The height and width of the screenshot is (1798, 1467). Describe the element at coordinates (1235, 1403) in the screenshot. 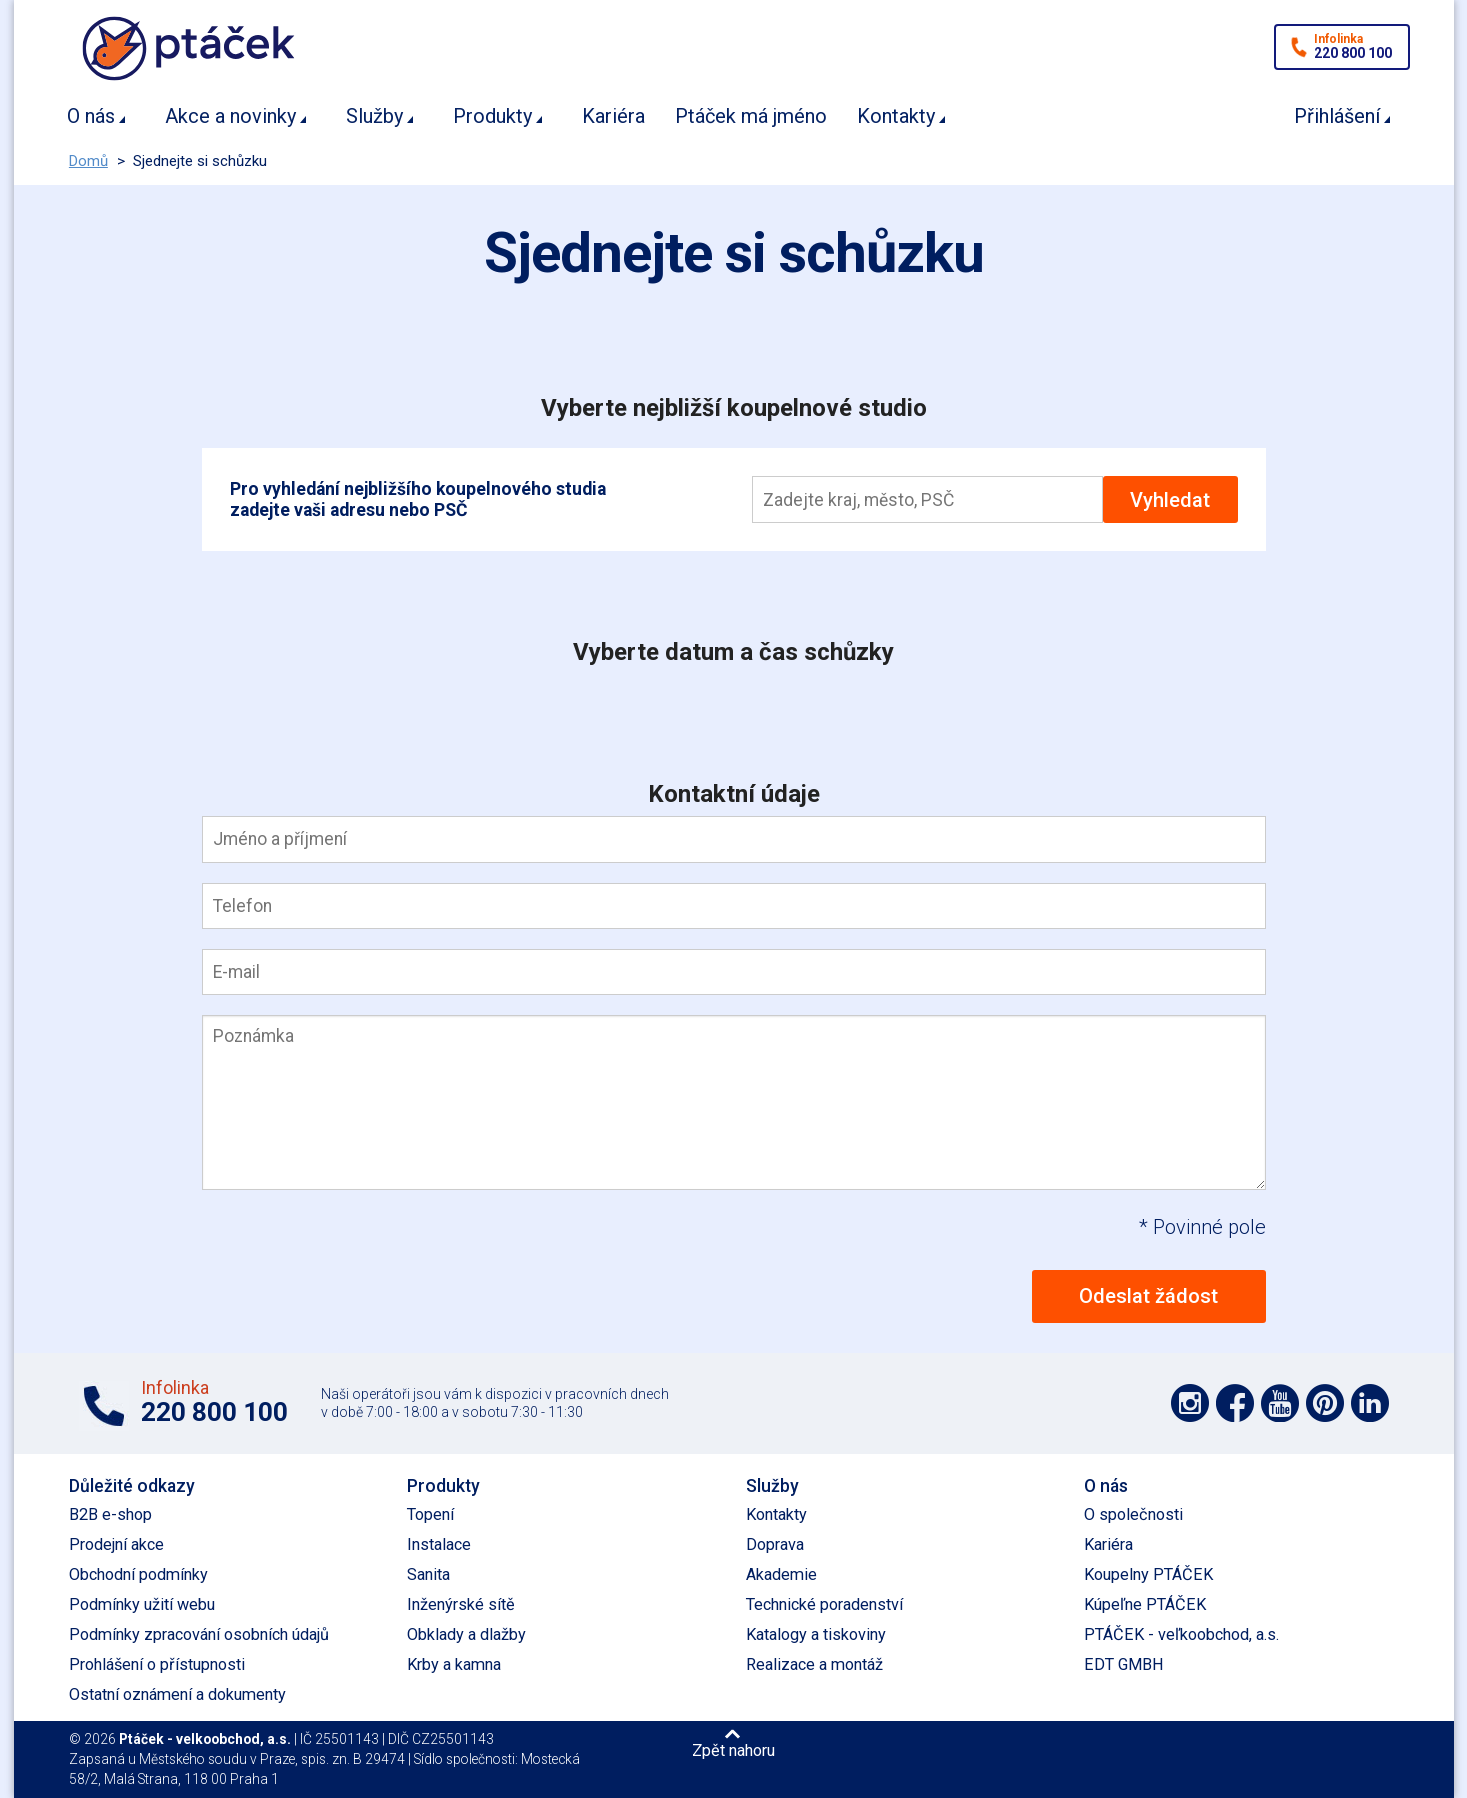

I see `Podpořte nás na síti Facebook` at that location.